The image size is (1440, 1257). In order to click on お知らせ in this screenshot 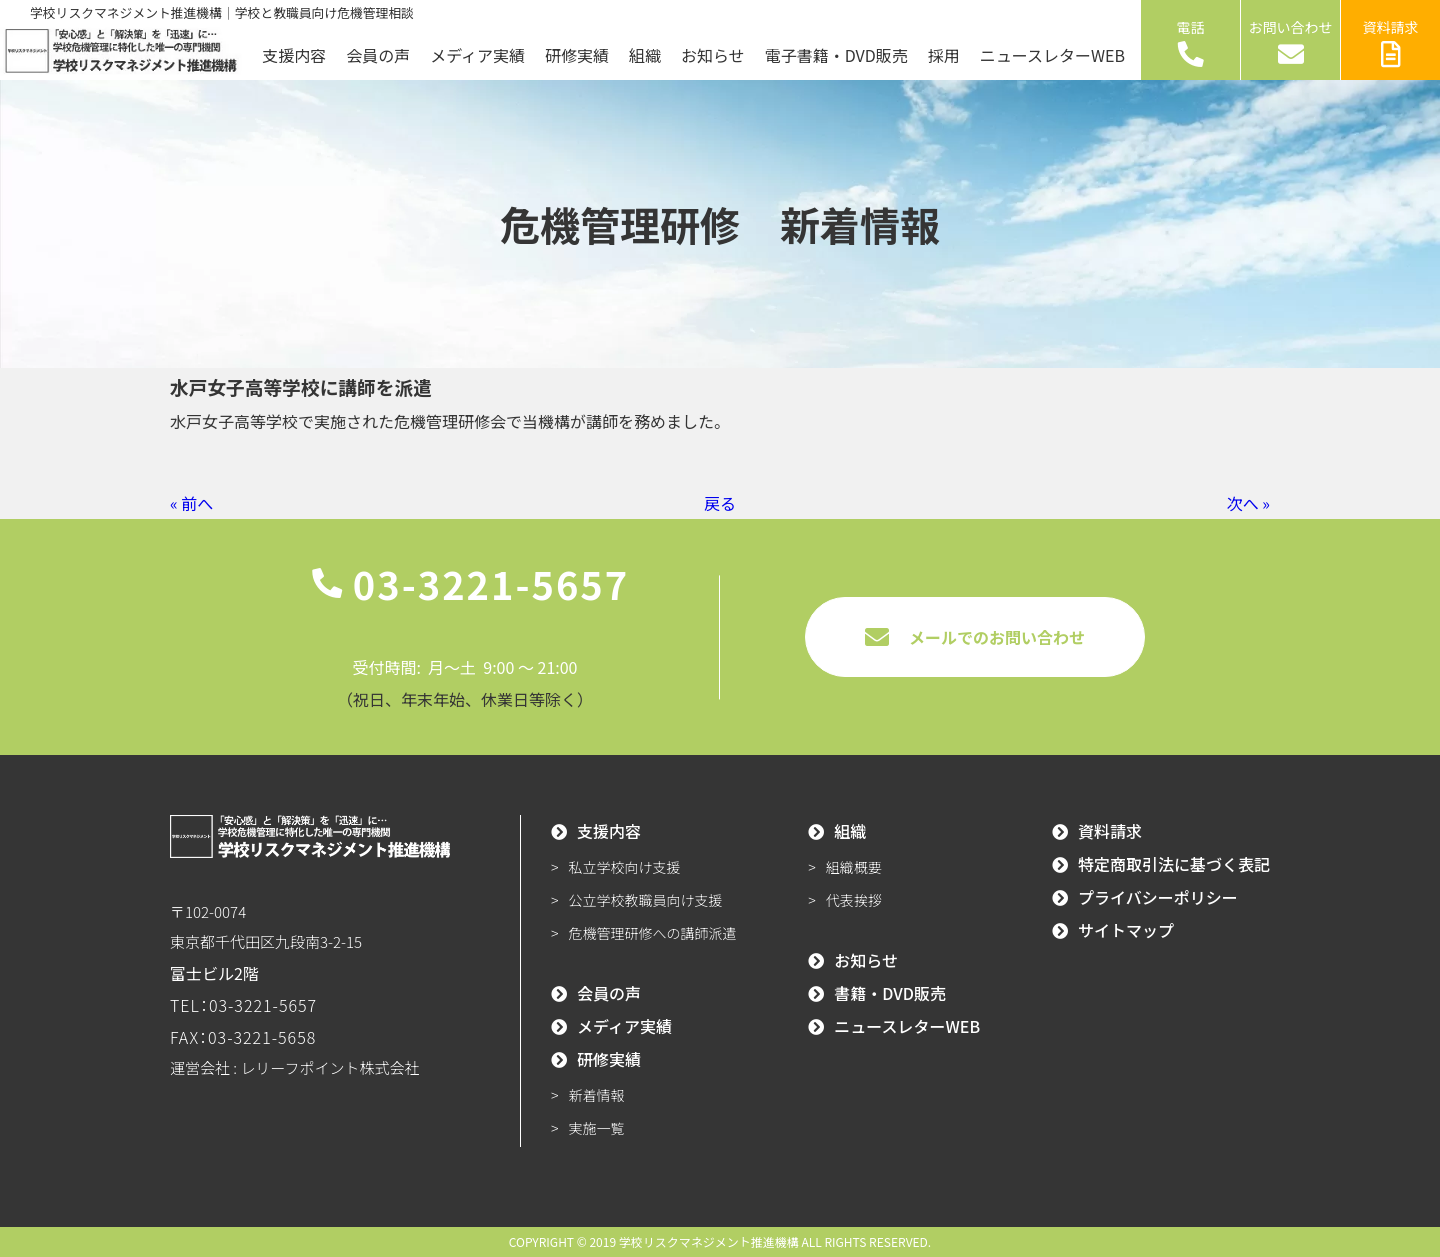, I will do `click(713, 55)`.